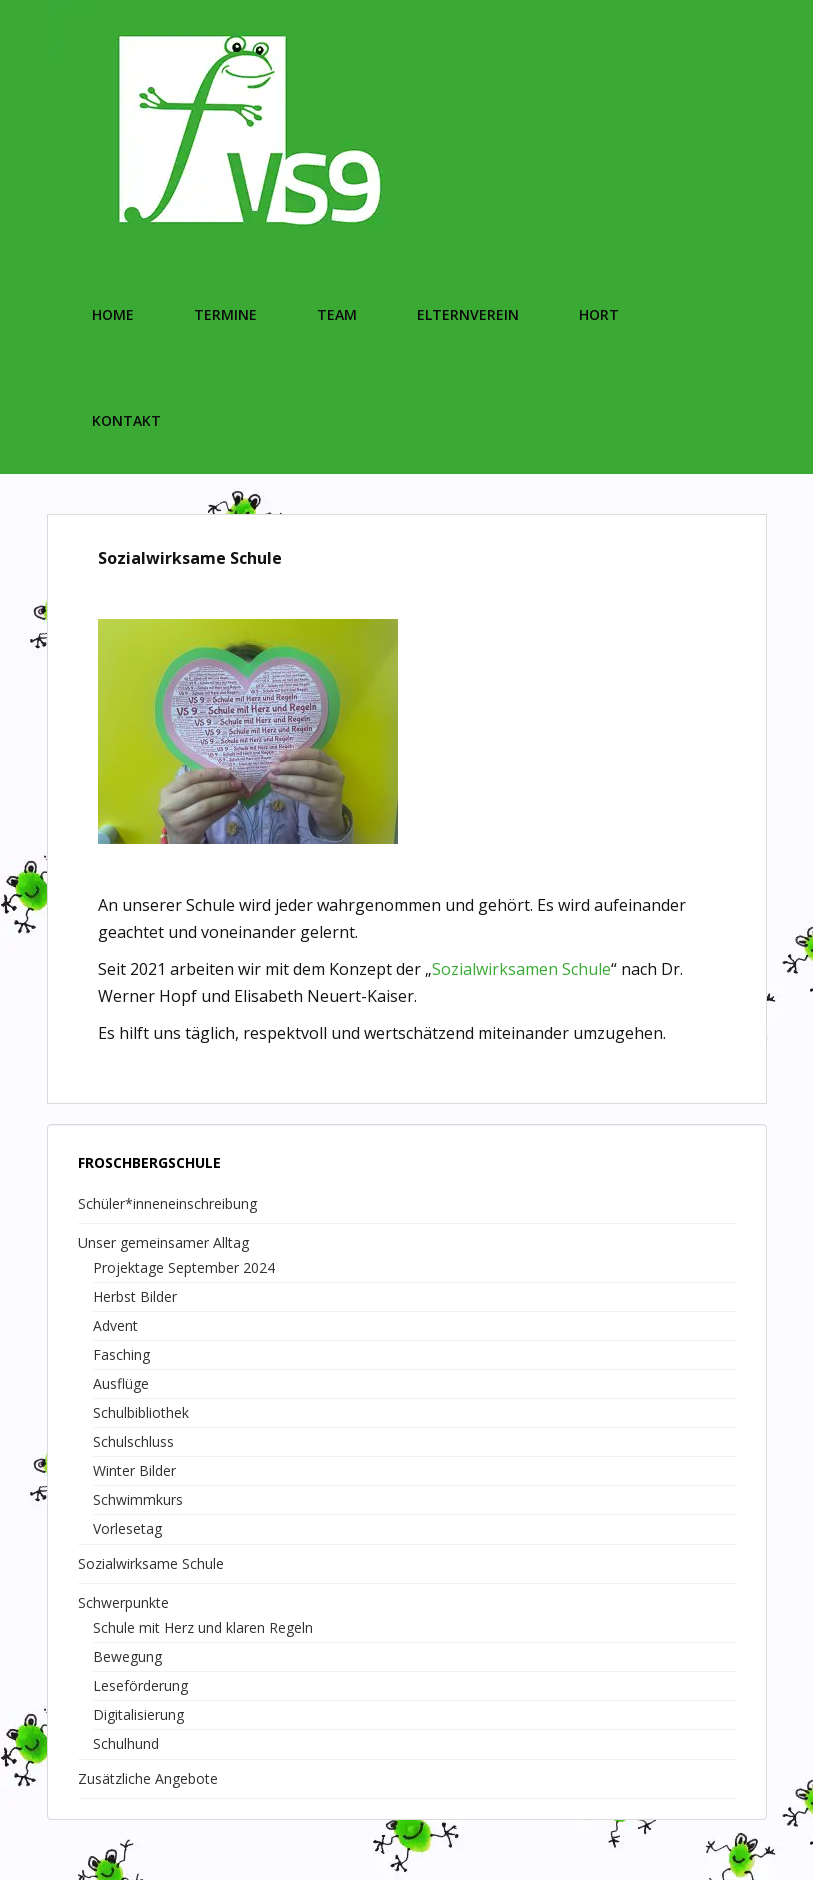  I want to click on Schwimmkurs, so click(138, 1499).